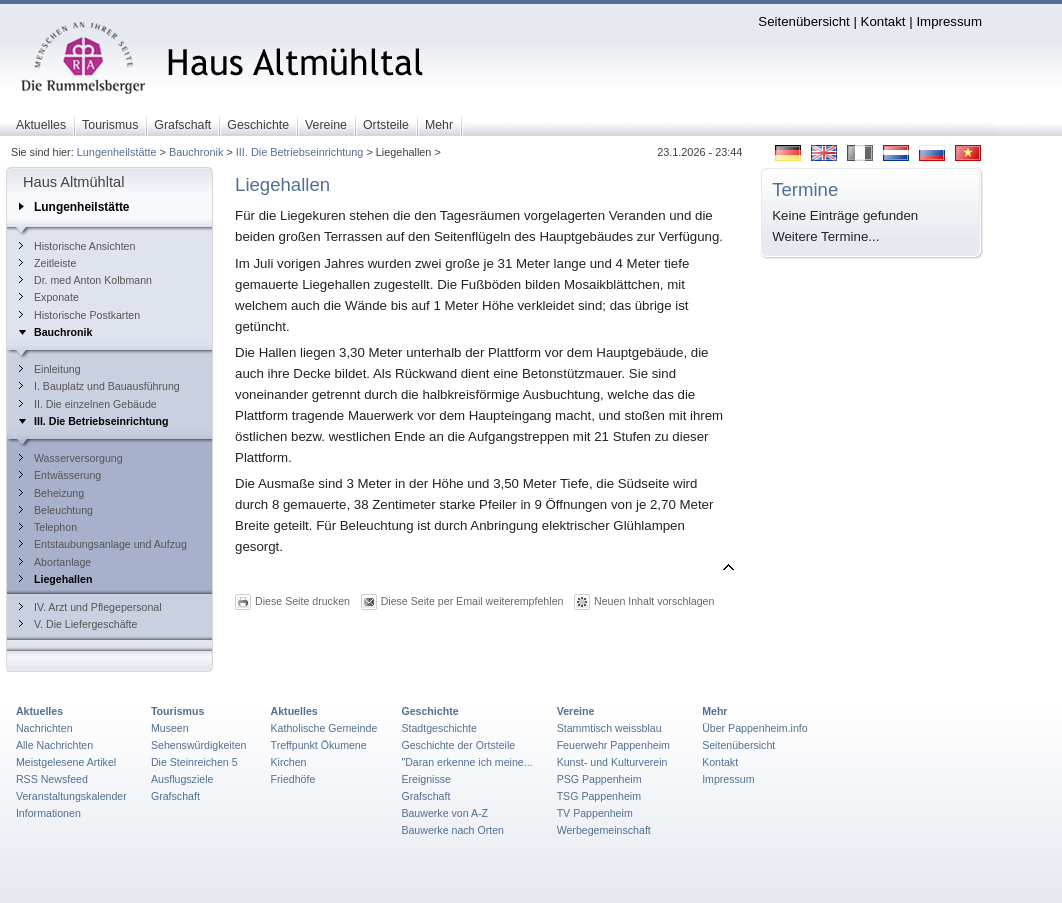 This screenshot has height=903, width=1062. I want to click on Beheizung, so click(51, 493).